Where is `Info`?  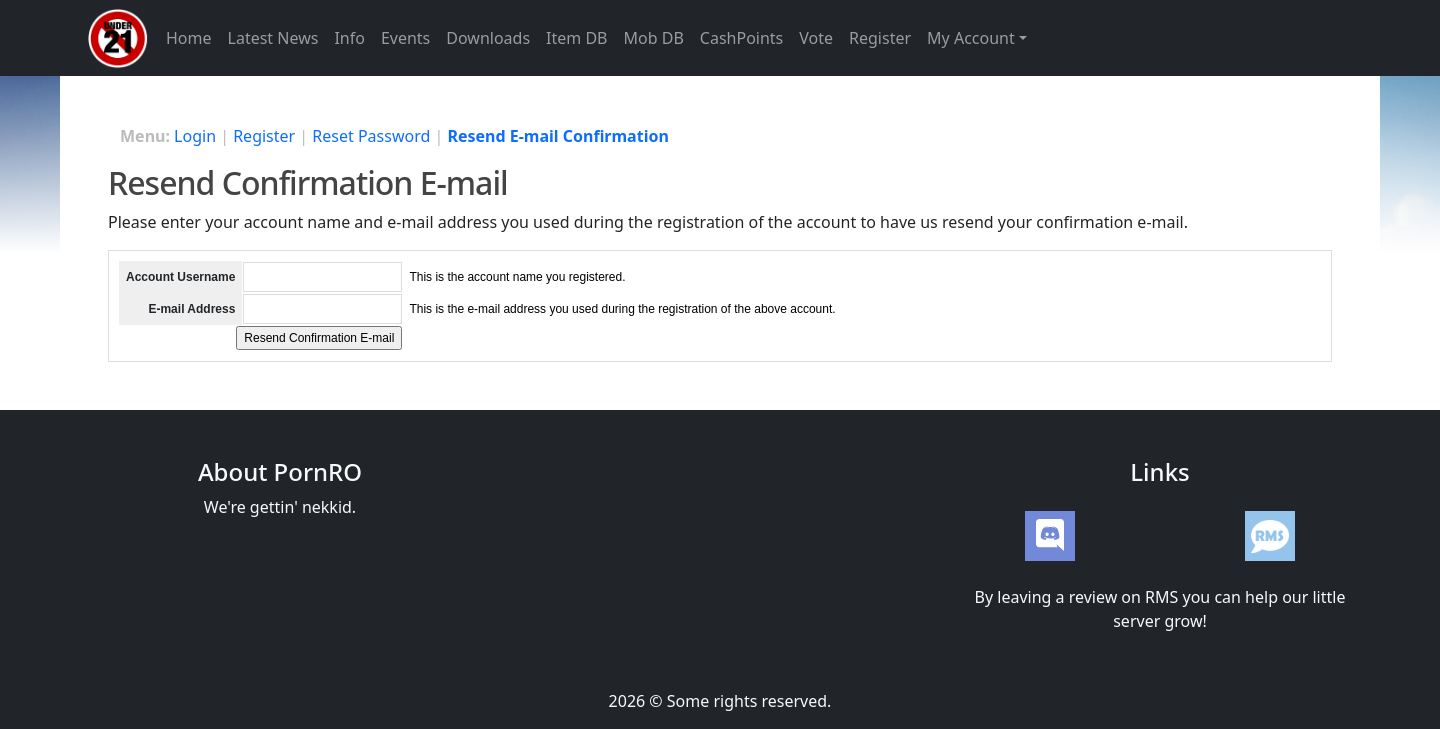 Info is located at coordinates (349, 38).